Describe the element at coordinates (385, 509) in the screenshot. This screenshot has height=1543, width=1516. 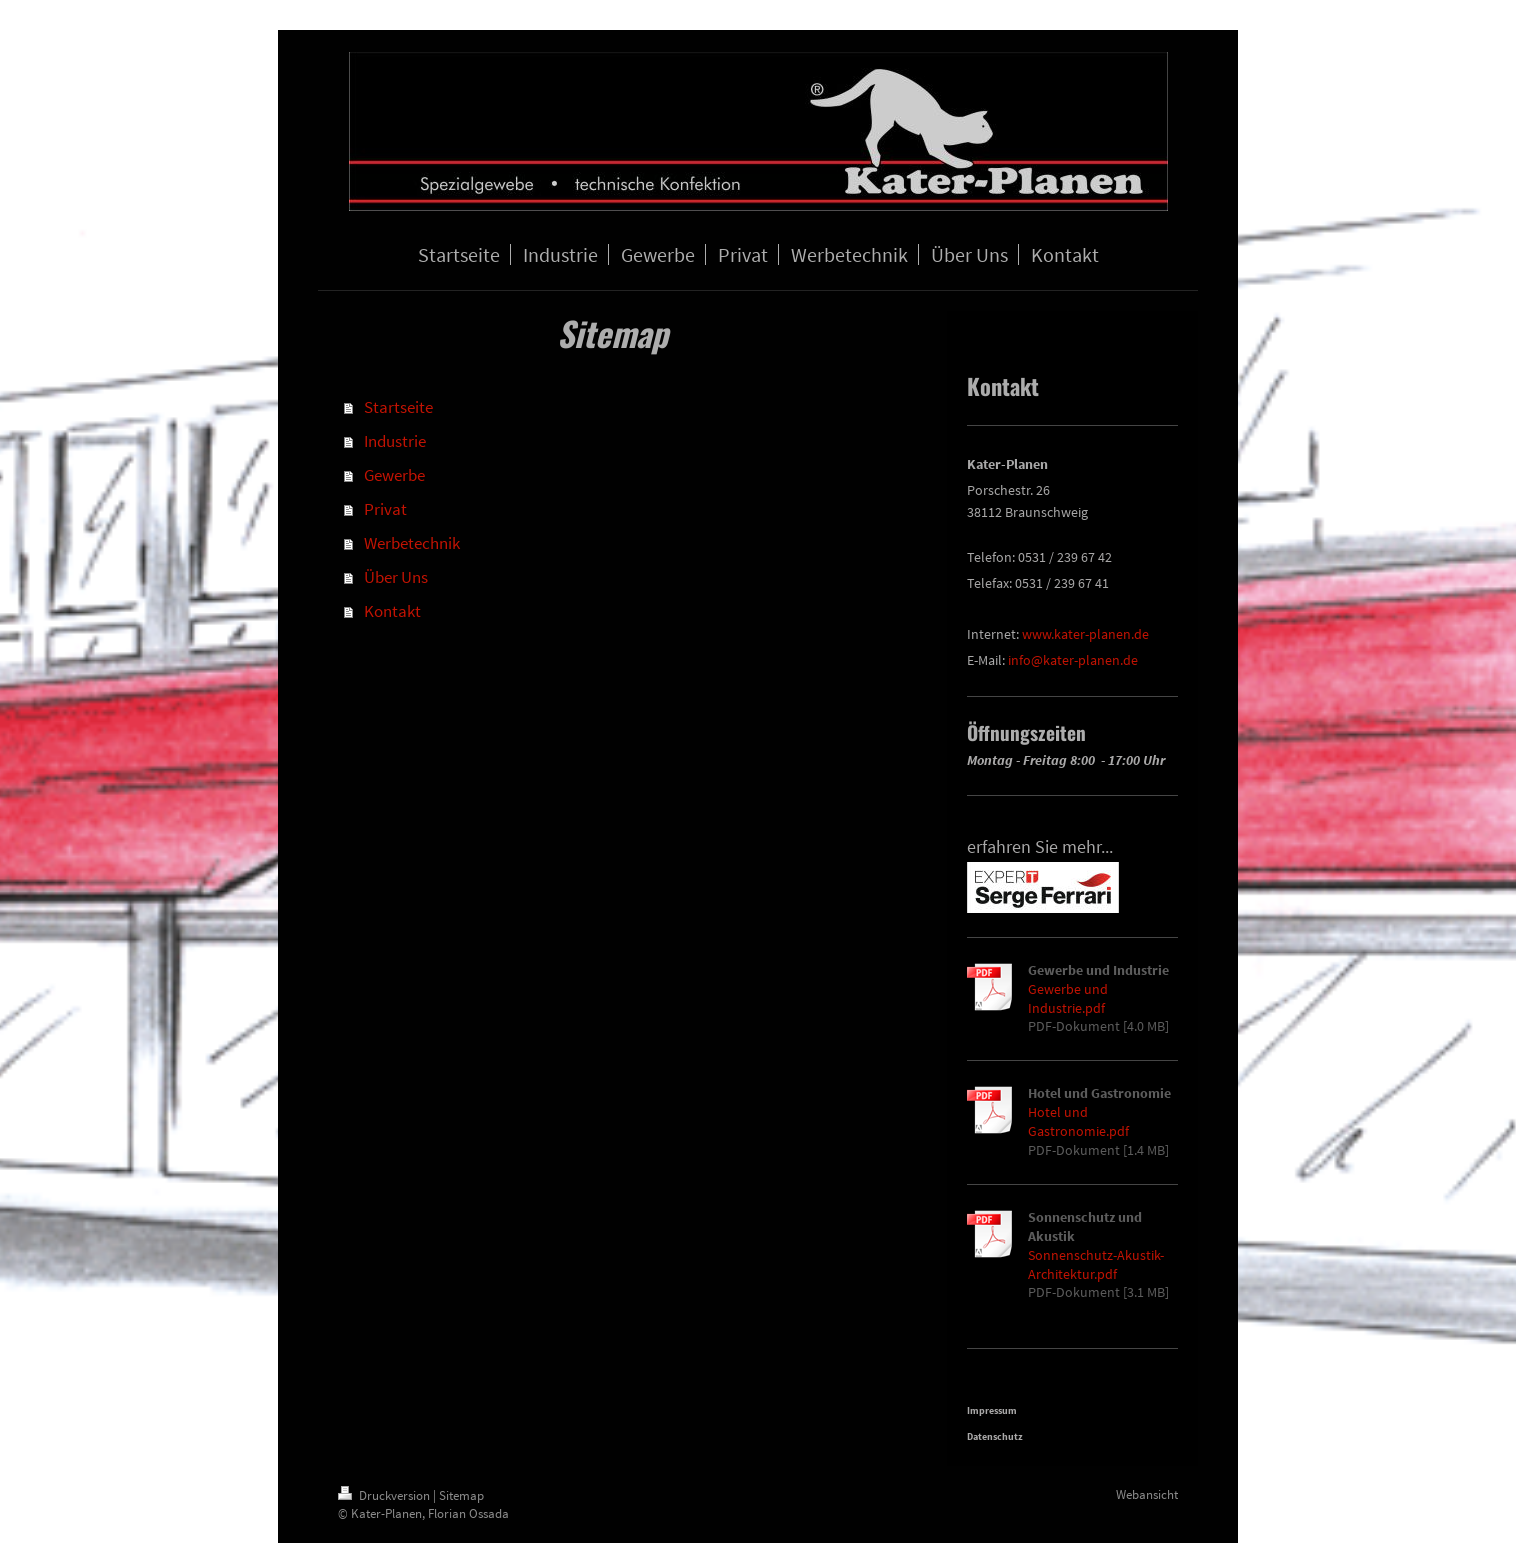
I see `Privat` at that location.